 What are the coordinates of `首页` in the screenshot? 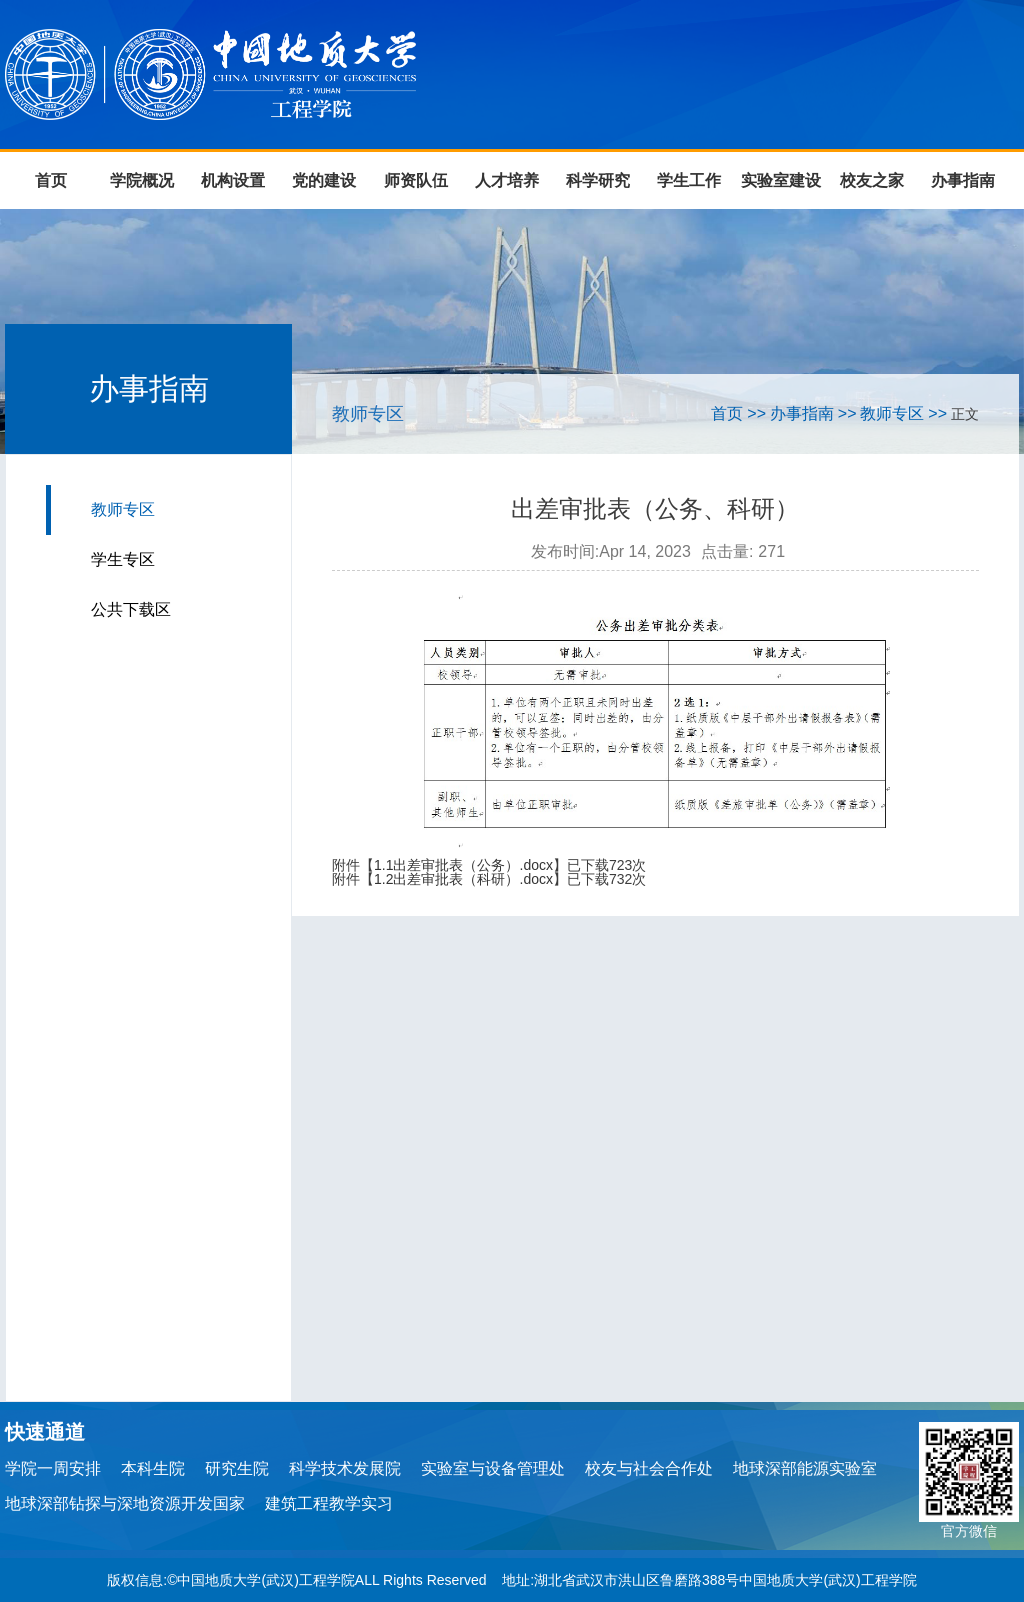 It's located at (51, 180).